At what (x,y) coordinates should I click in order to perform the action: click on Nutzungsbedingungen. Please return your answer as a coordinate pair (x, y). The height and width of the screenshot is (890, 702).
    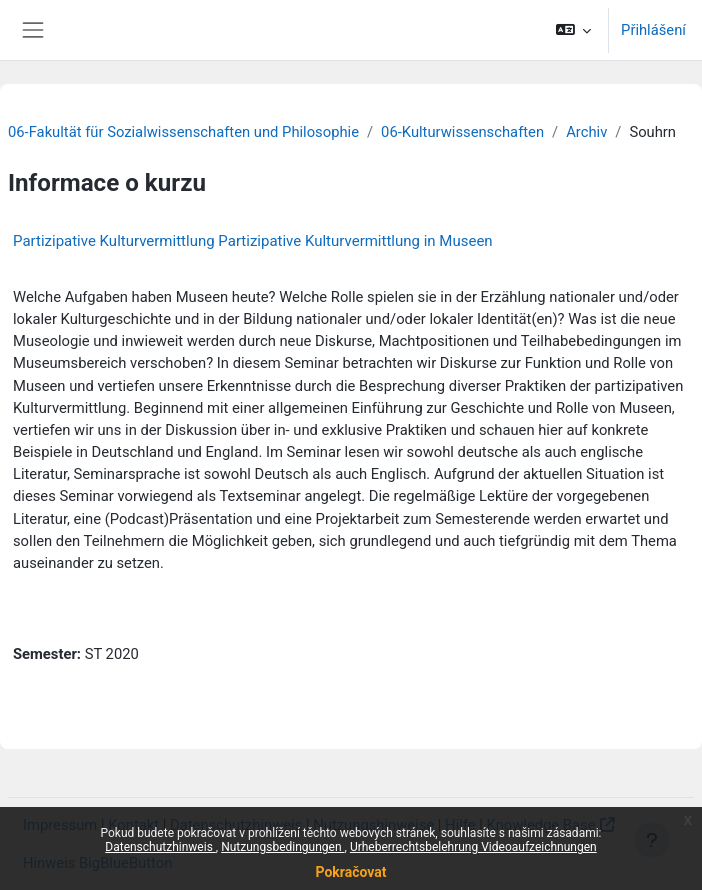
    Looking at the image, I should click on (282, 847).